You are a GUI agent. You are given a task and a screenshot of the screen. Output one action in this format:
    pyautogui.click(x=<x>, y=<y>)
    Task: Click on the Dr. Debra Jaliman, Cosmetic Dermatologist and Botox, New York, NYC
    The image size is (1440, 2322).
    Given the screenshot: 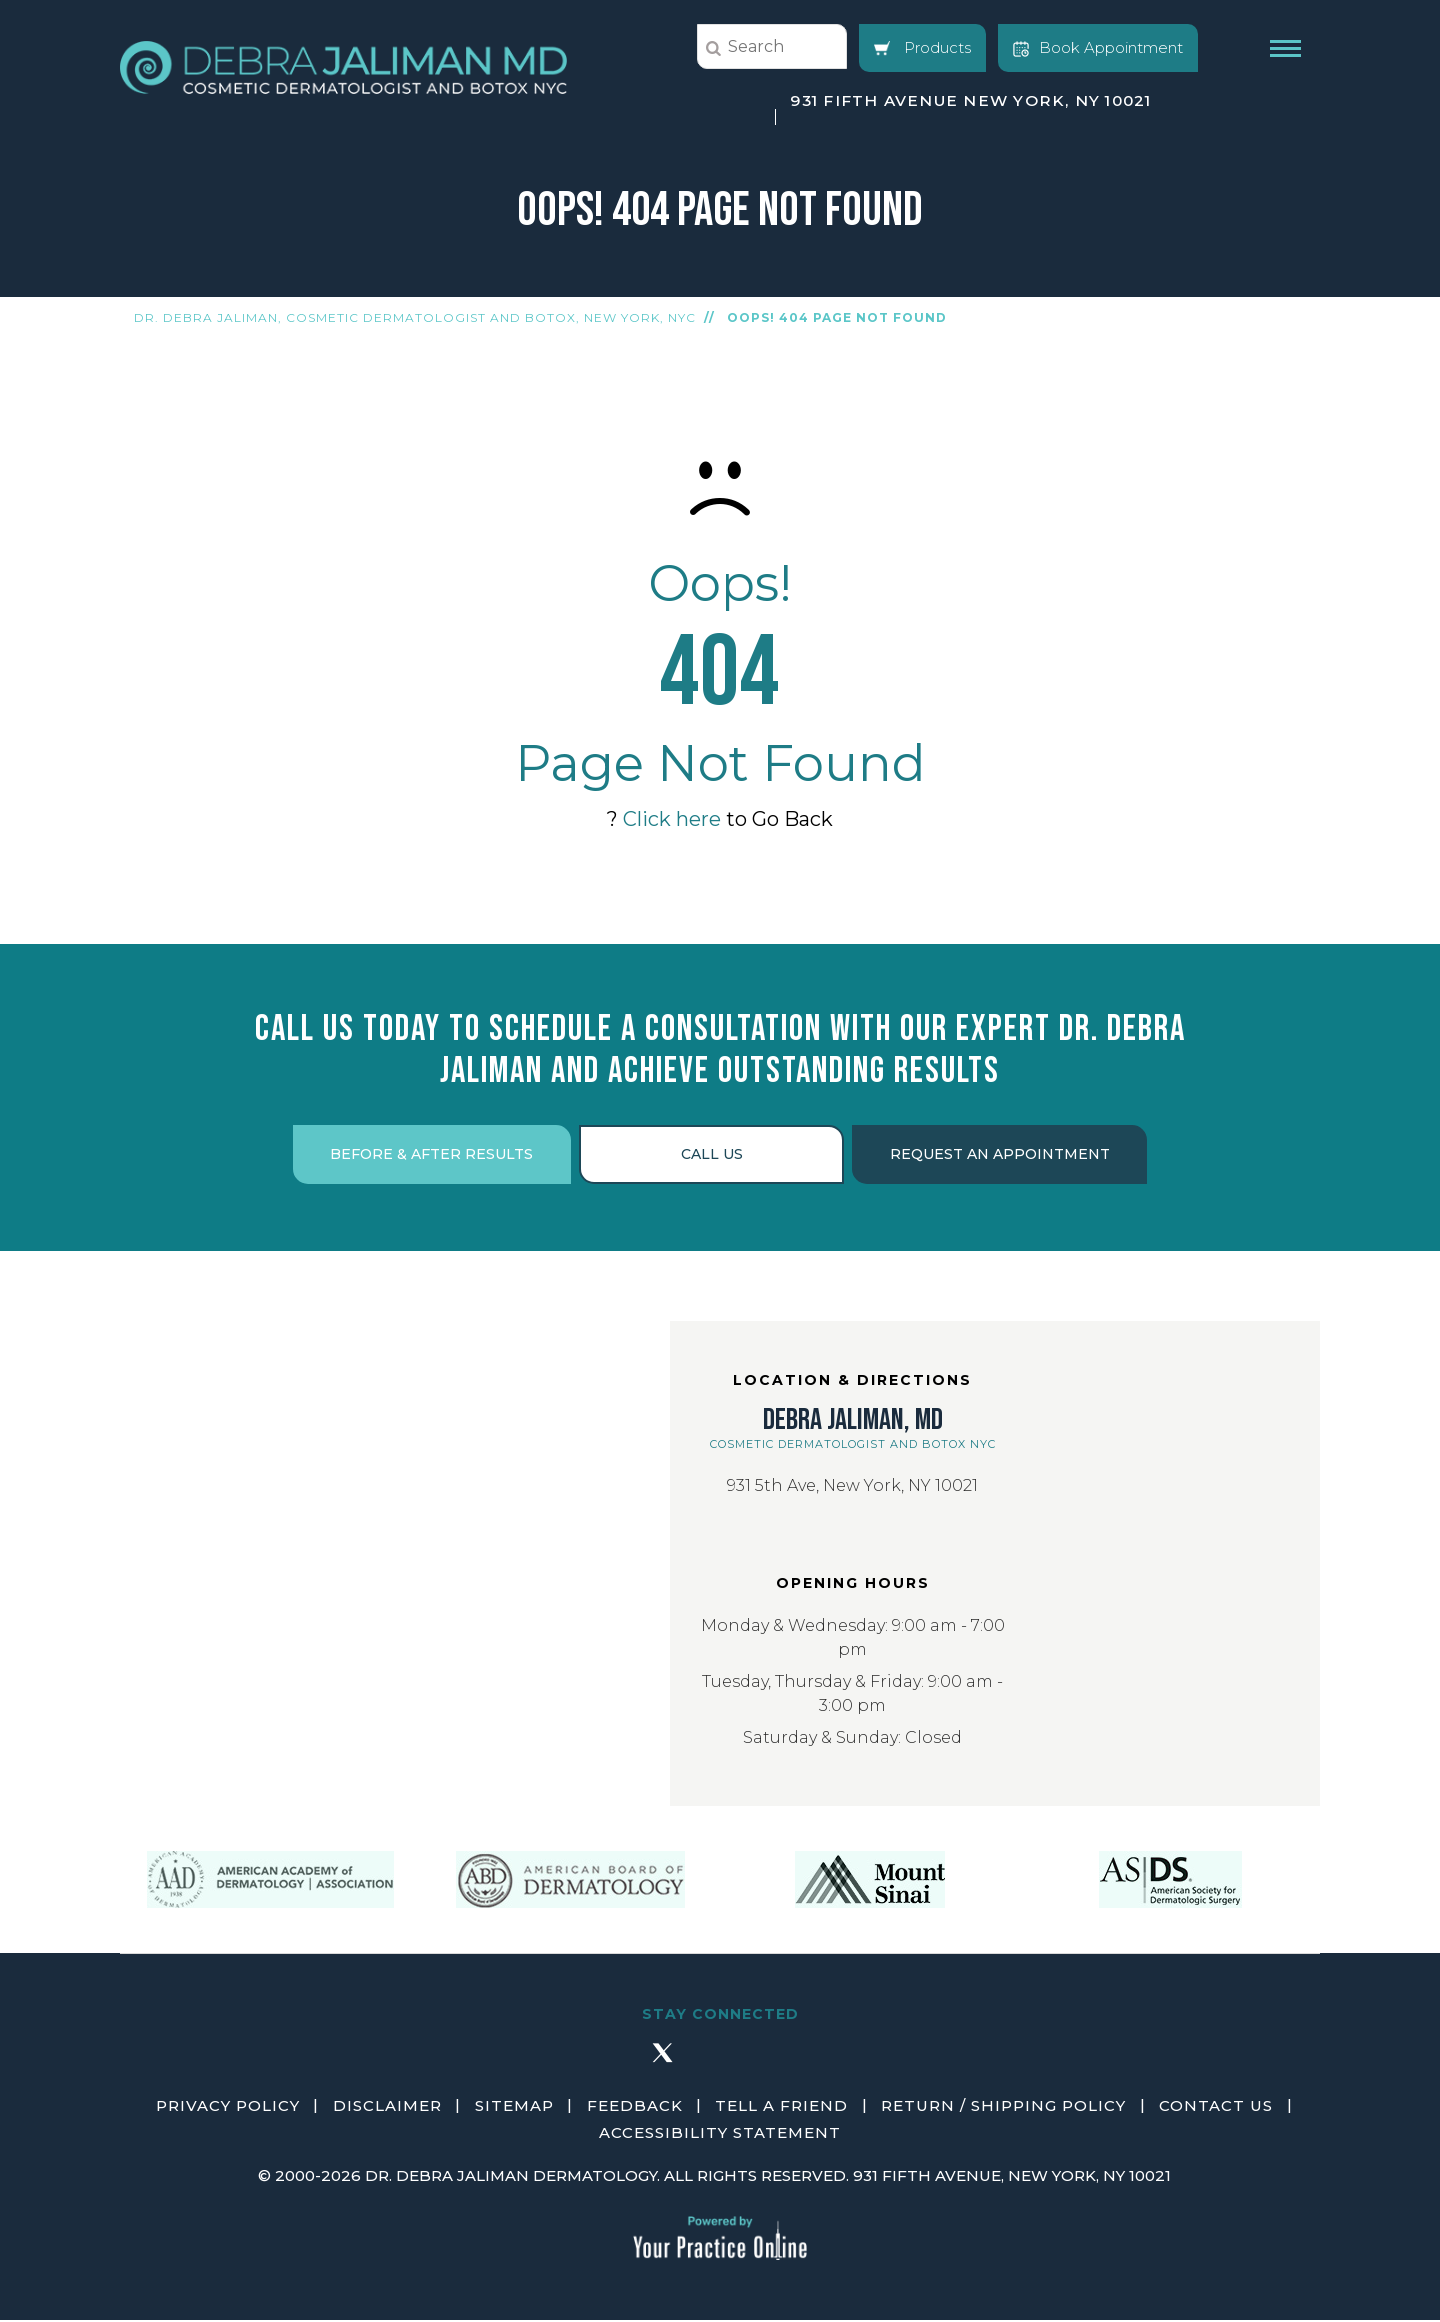 What is the action you would take?
    pyautogui.click(x=415, y=317)
    